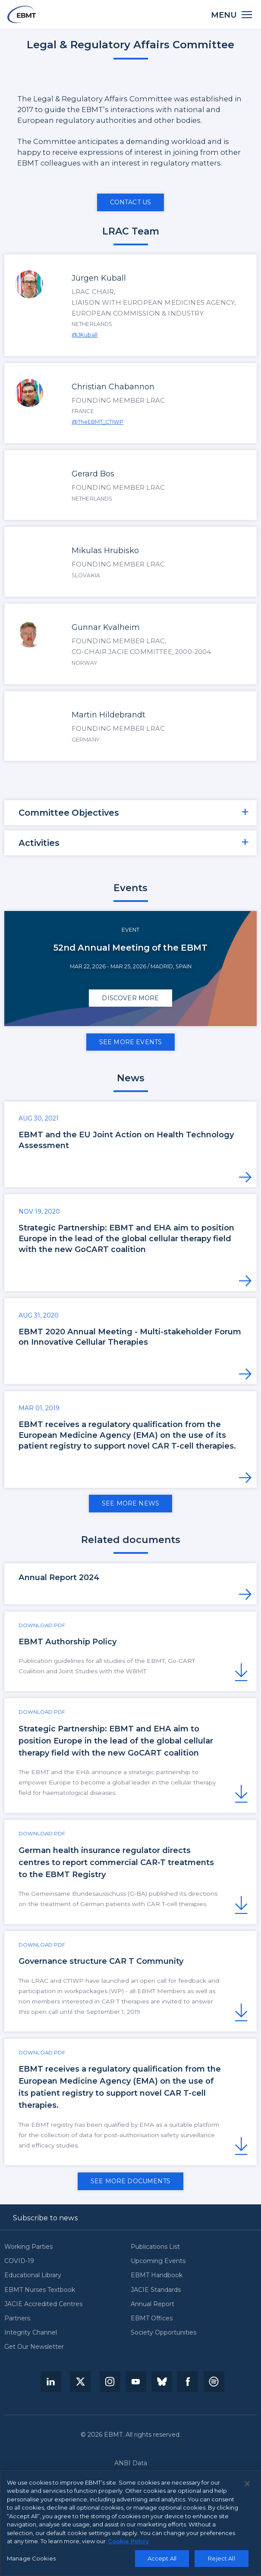 Image resolution: width=261 pixels, height=2576 pixels. Describe the element at coordinates (43, 2304) in the screenshot. I see `JACIE Accredited Centres` at that location.